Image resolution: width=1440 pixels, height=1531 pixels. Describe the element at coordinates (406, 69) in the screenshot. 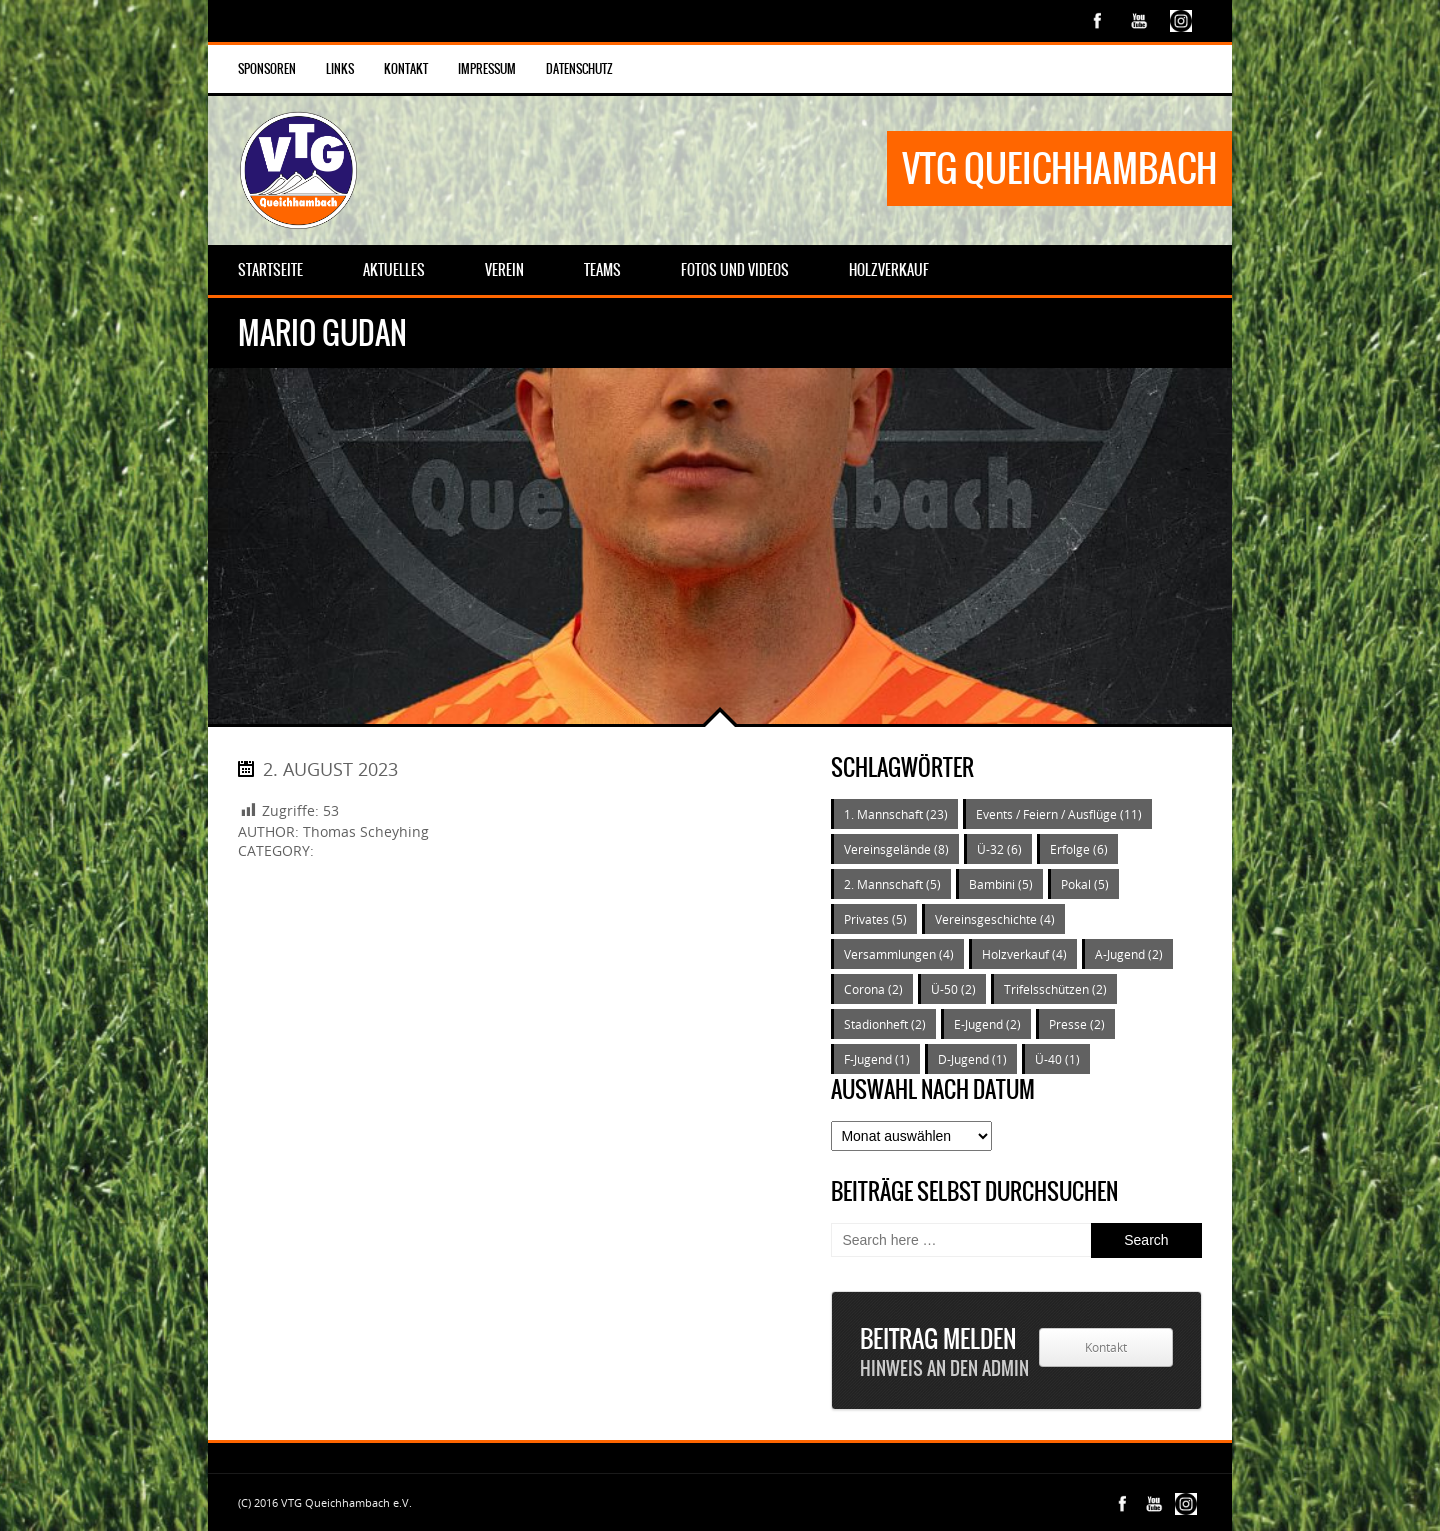

I see `Kontakt` at that location.